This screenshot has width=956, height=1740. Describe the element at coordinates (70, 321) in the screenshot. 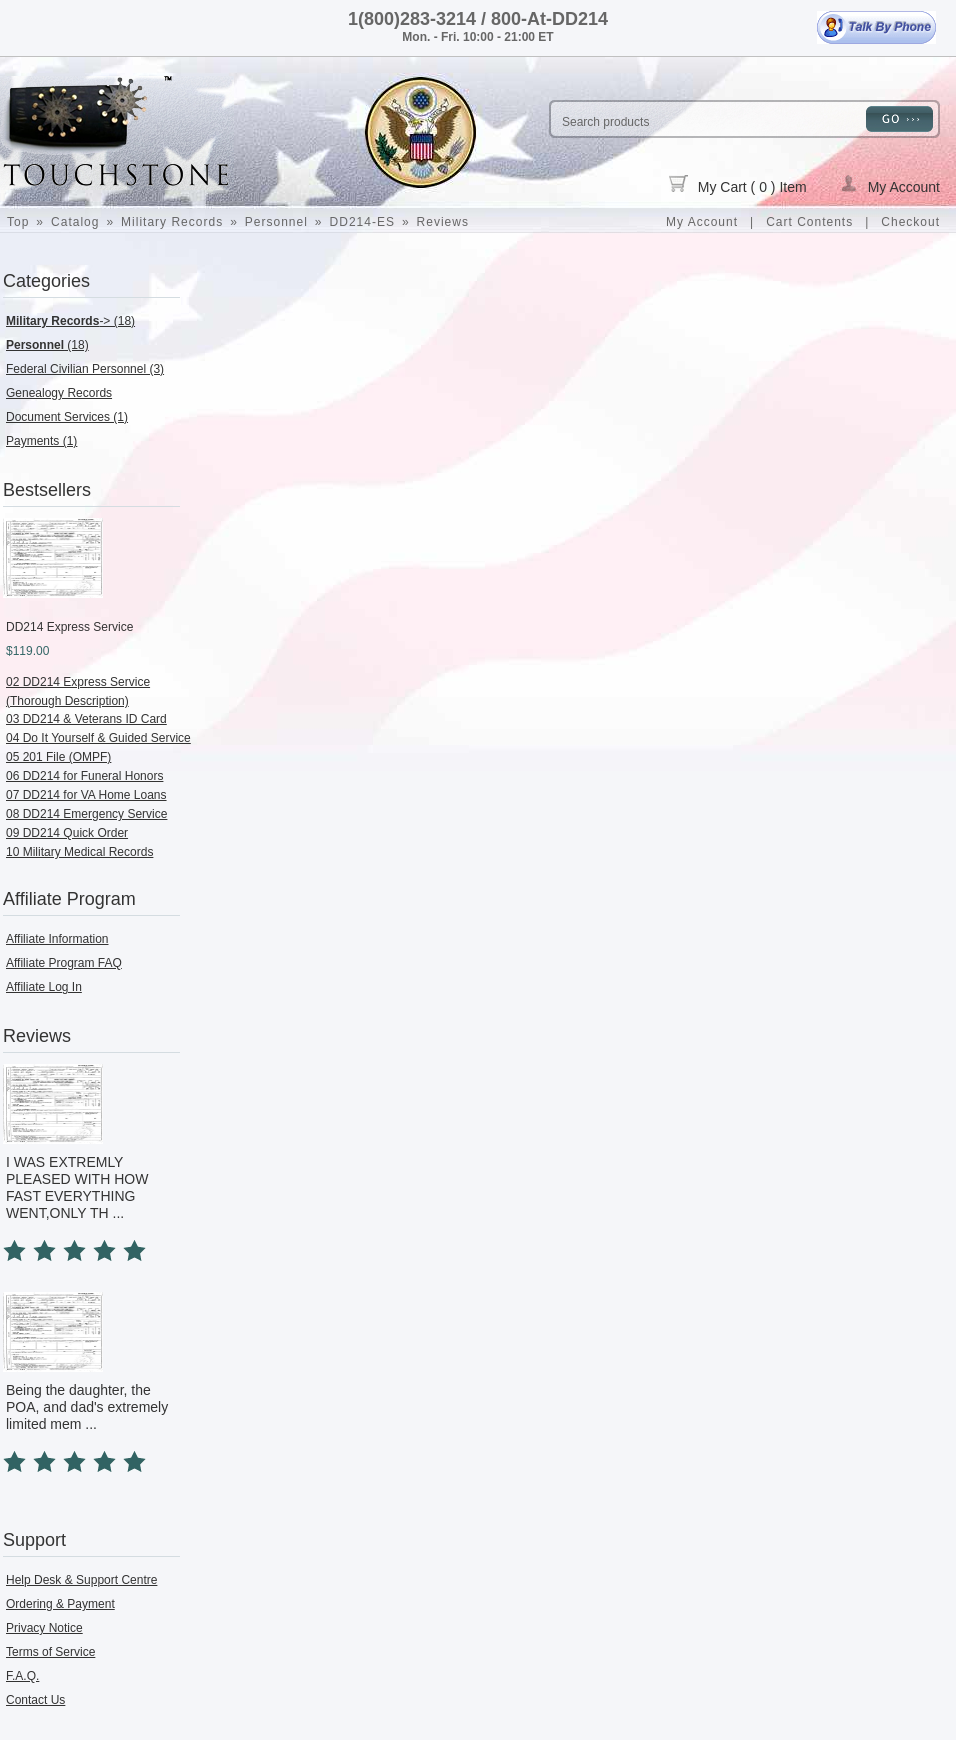

I see `-> (18)` at that location.